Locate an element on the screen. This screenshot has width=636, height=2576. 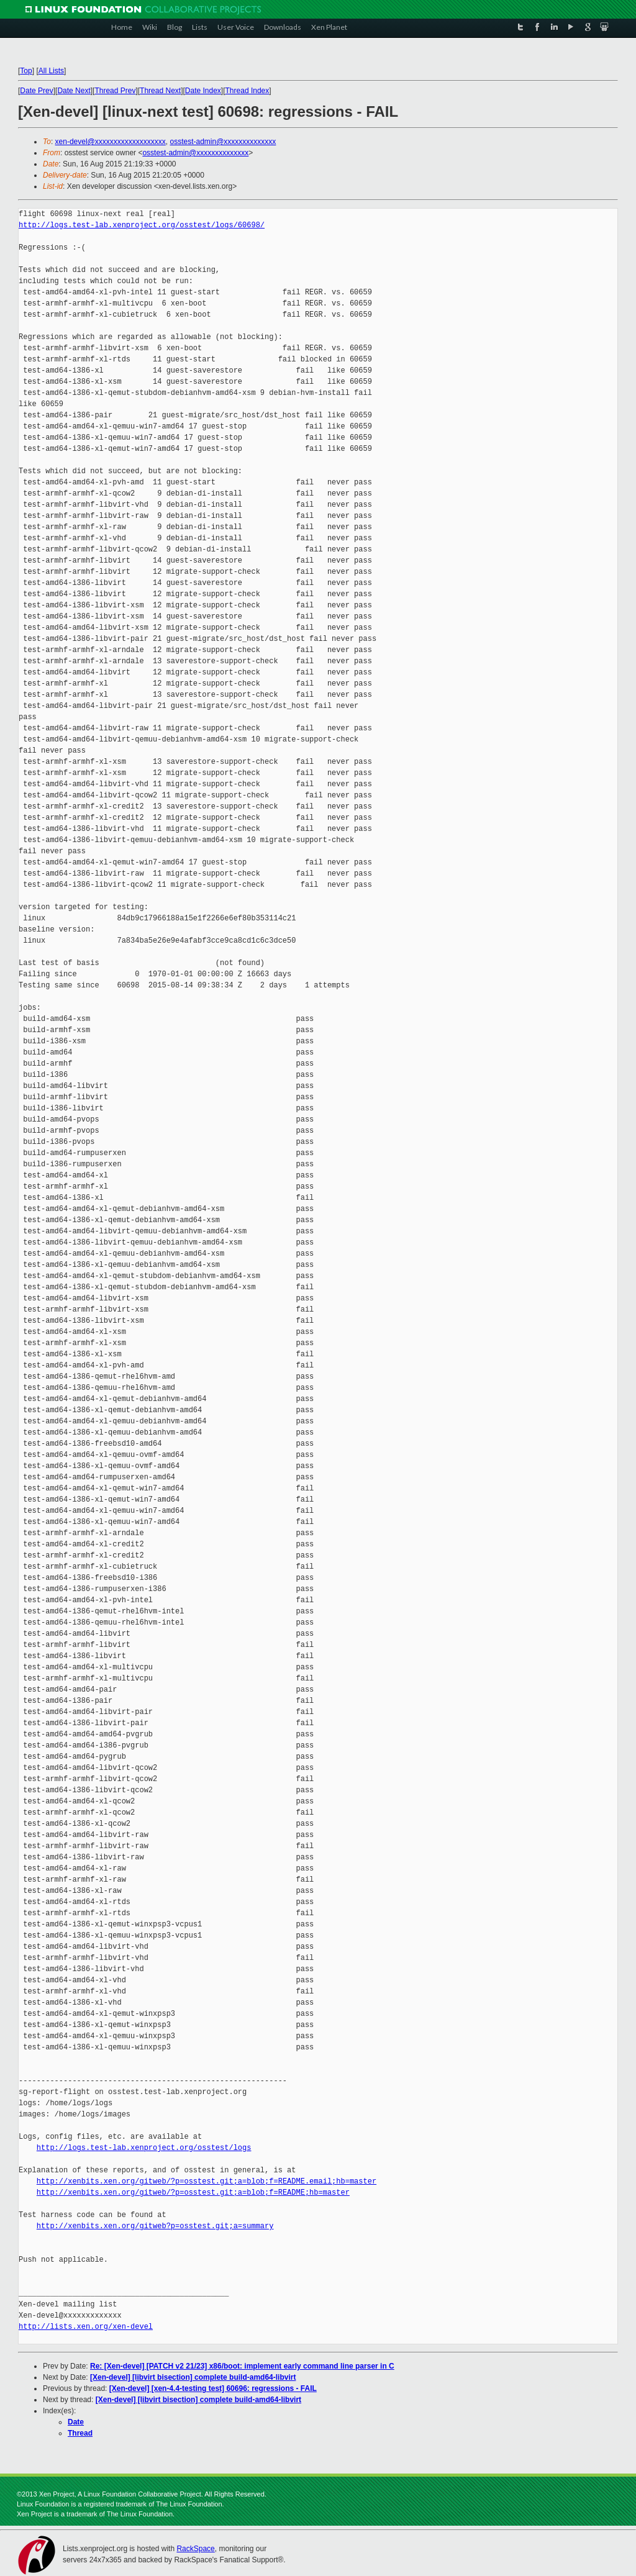
Thread Next is located at coordinates (160, 90).